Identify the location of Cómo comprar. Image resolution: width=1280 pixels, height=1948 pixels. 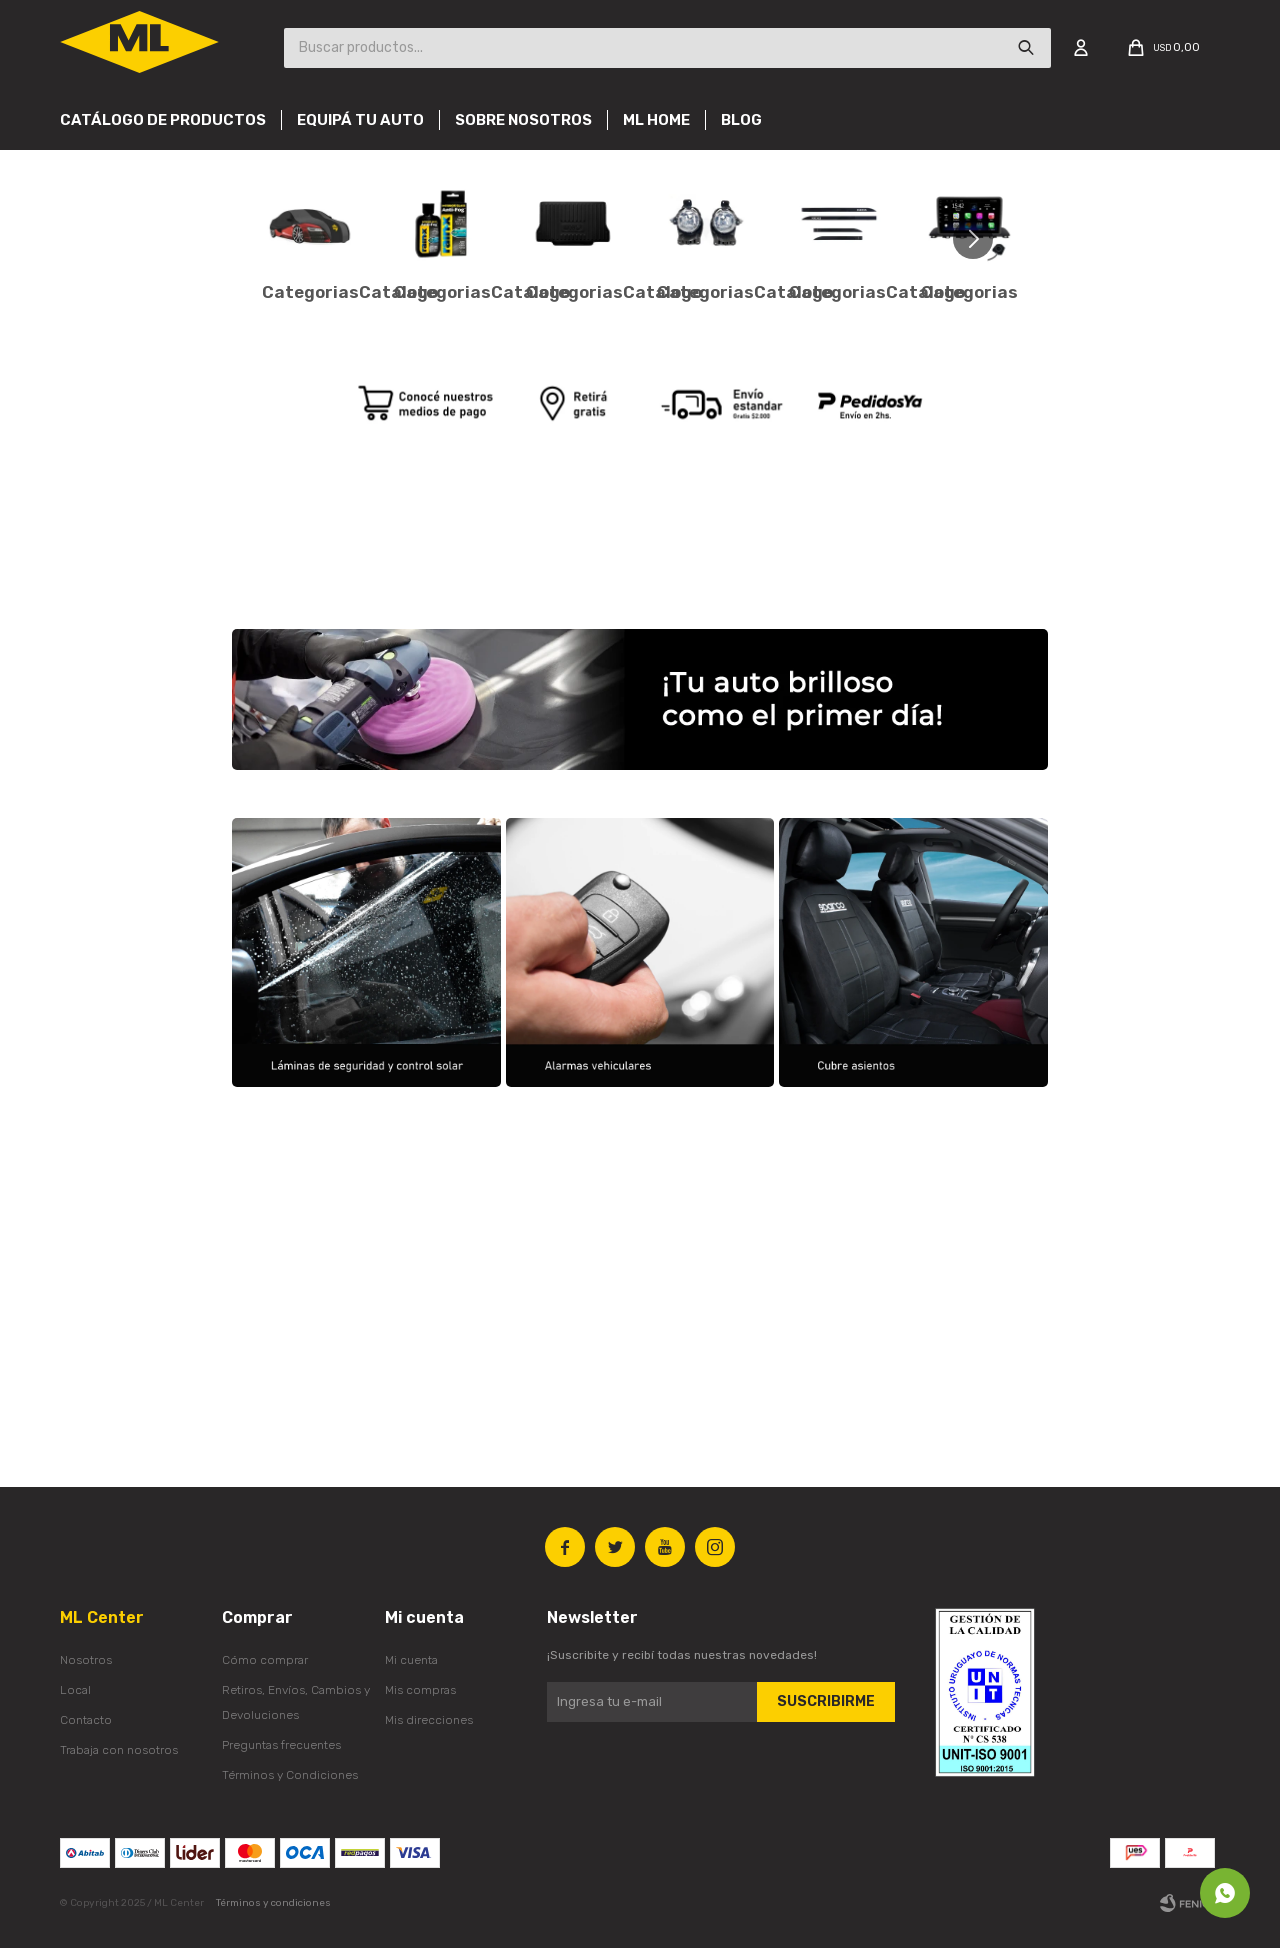
(265, 1660).